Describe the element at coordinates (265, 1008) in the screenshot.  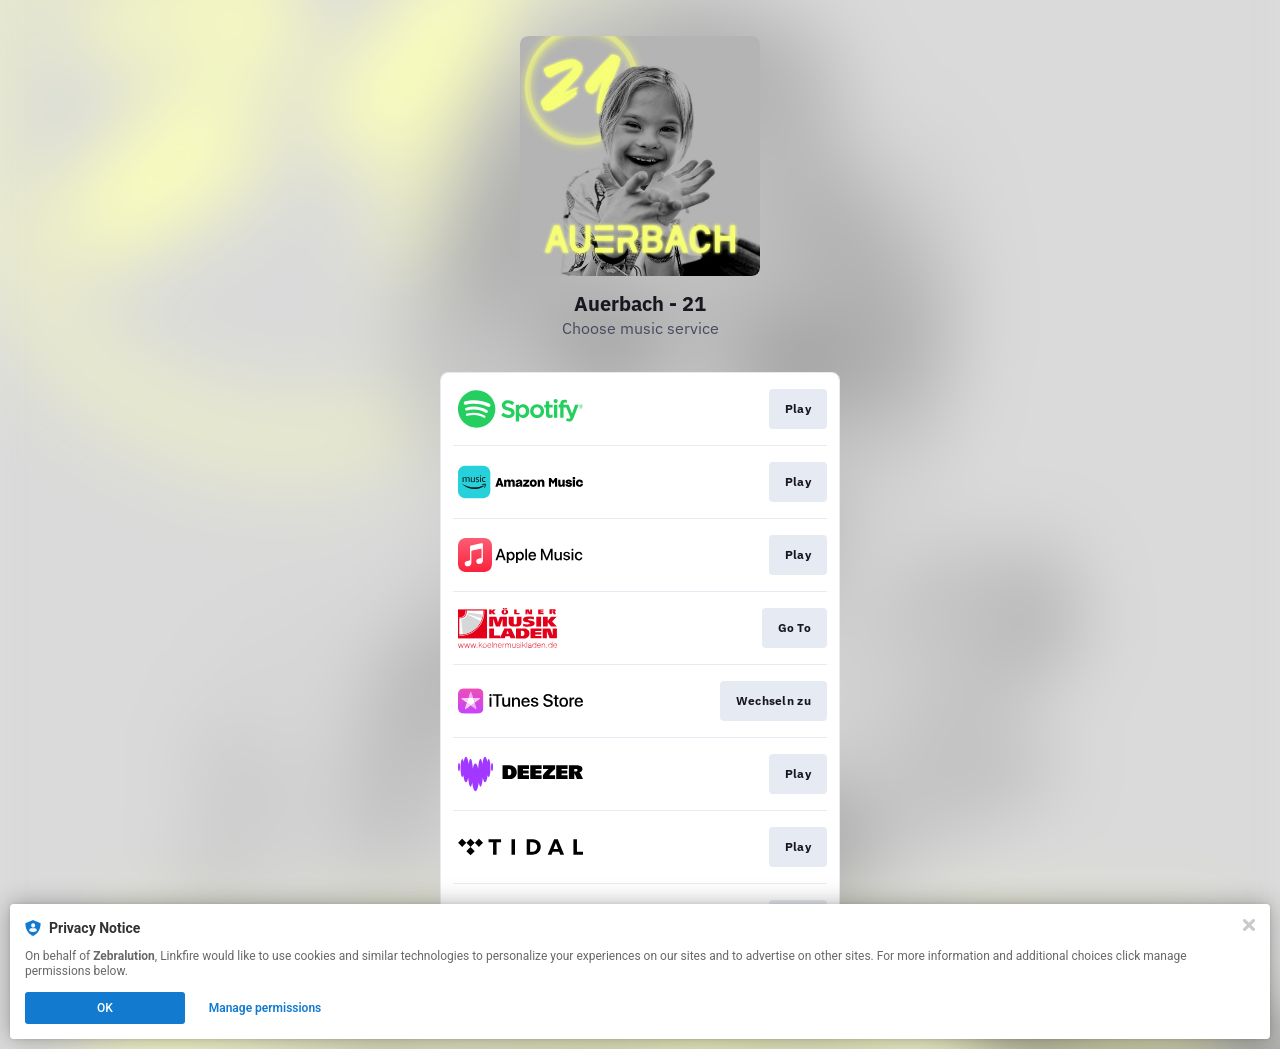
I see `Manage permissions` at that location.